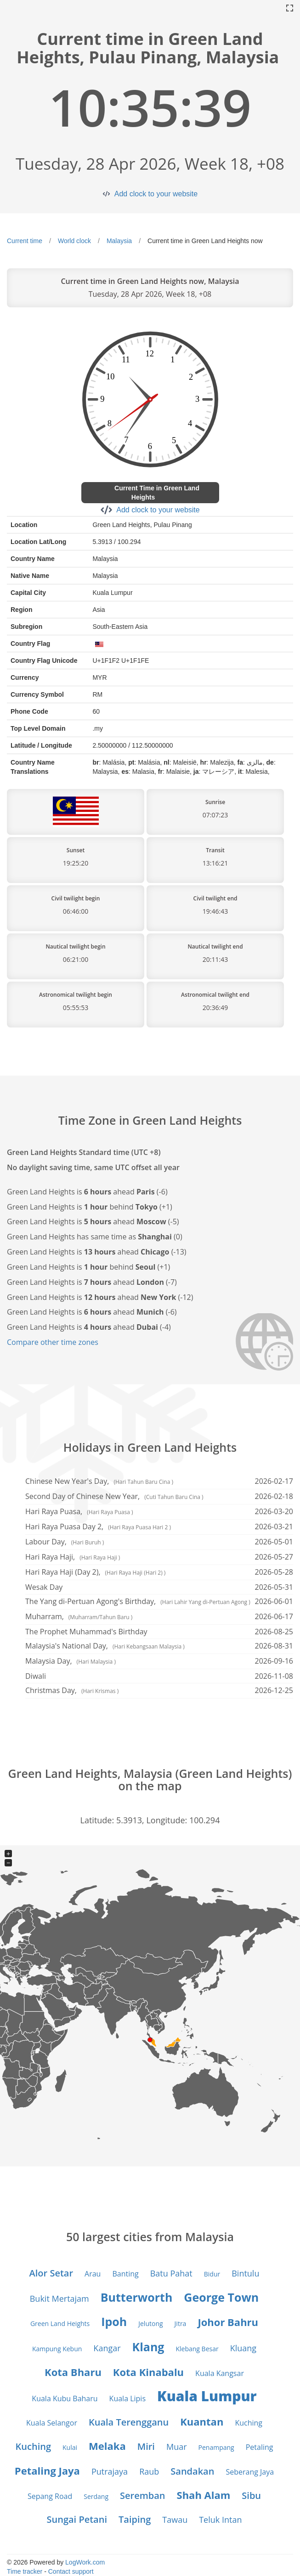 The image size is (300, 2576). Describe the element at coordinates (47, 2470) in the screenshot. I see `Petaling Jaya` at that location.